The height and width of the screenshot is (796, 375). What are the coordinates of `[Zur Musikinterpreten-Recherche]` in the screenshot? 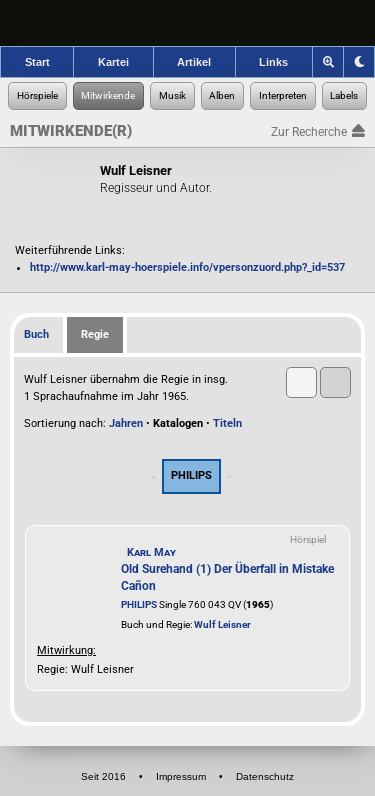 It's located at (283, 96).